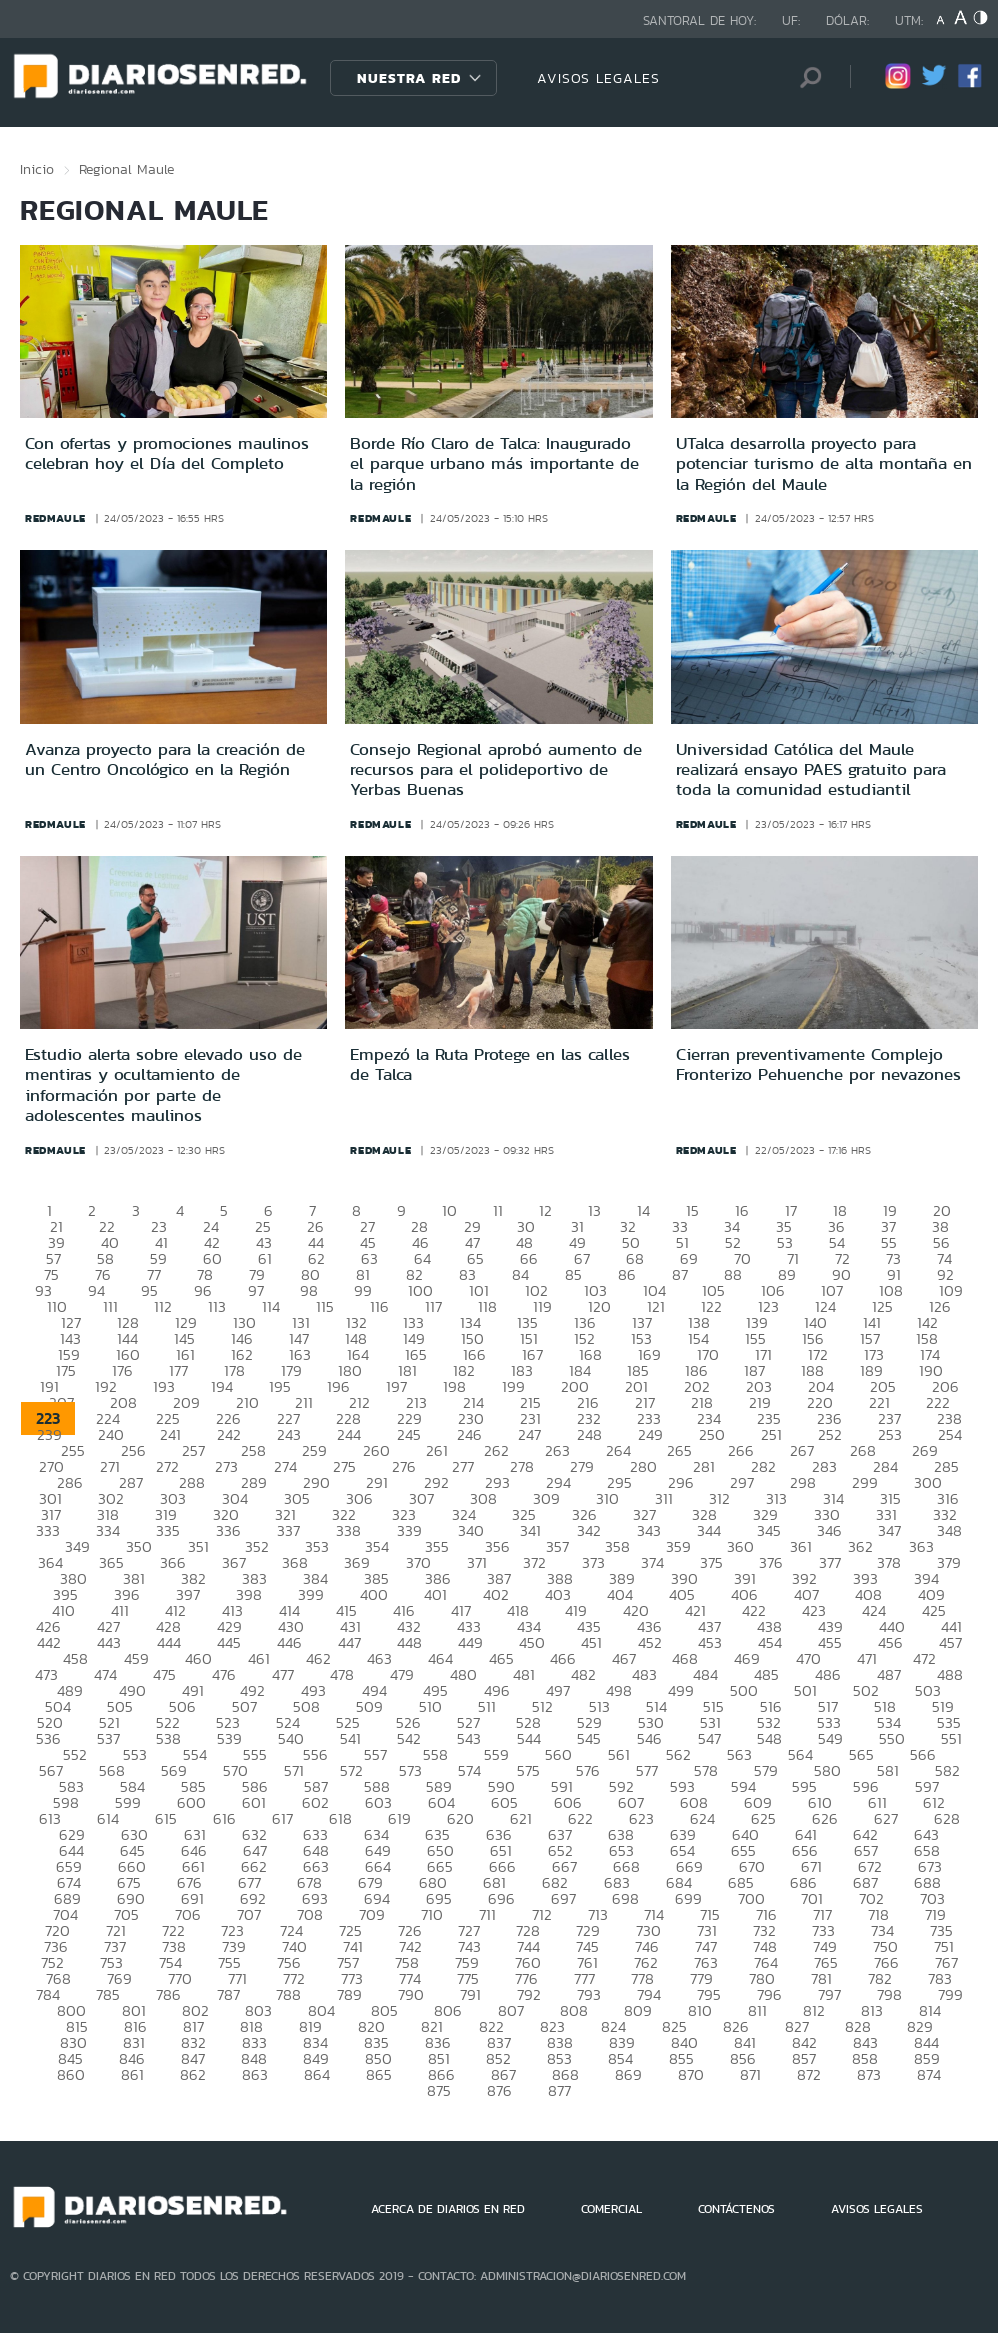 This screenshot has width=998, height=2333. Describe the element at coordinates (49, 1434) in the screenshot. I see `239` at that location.